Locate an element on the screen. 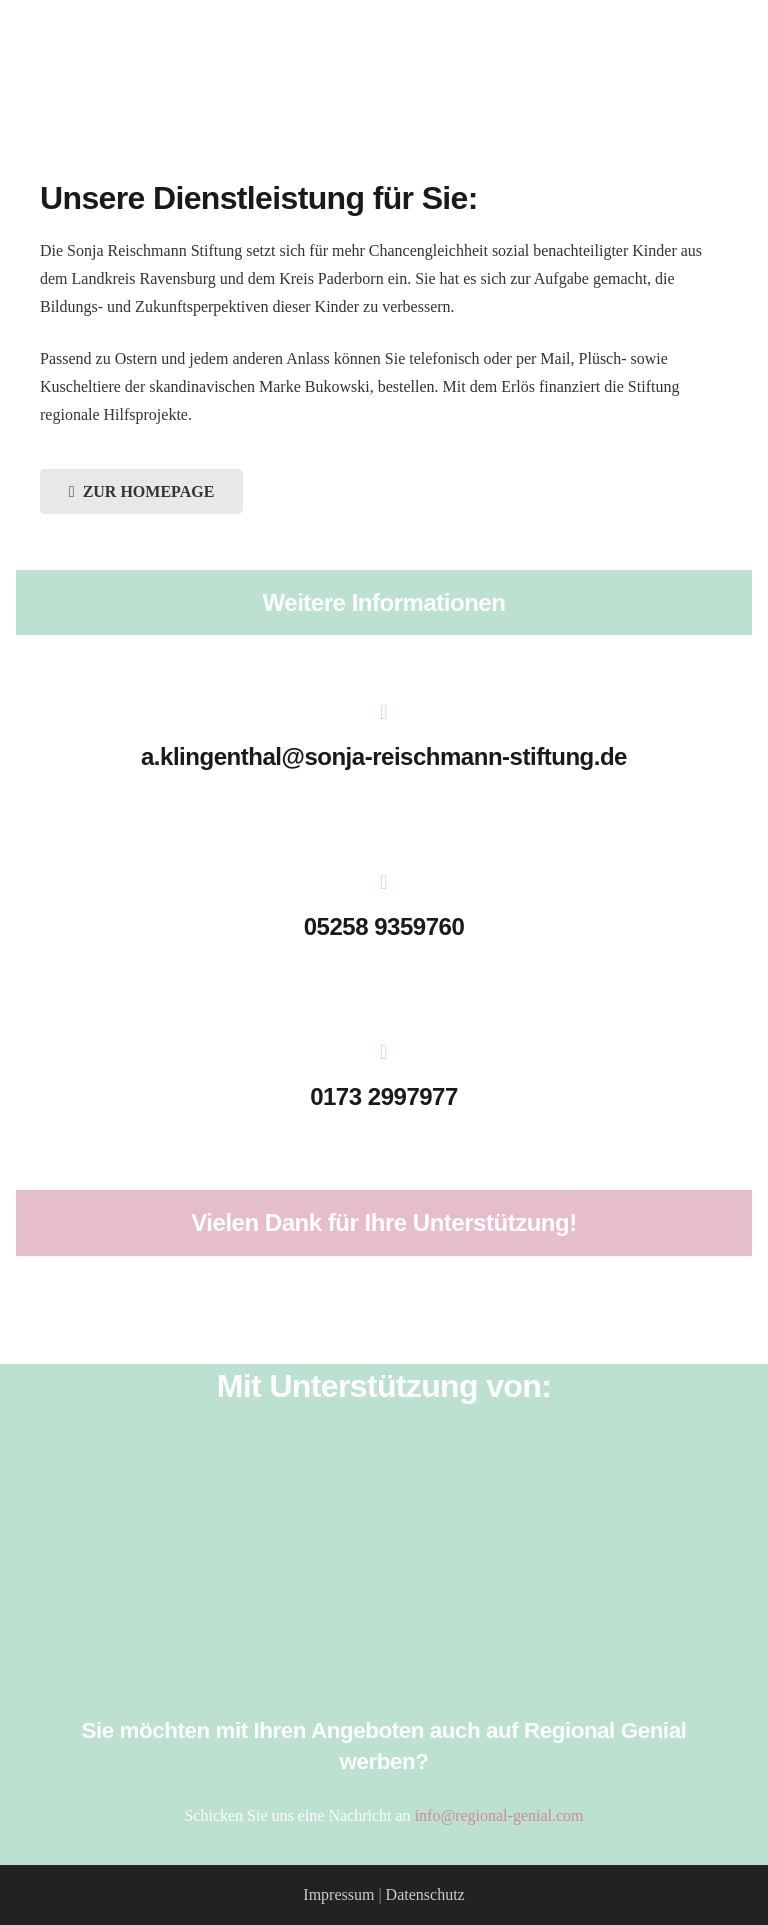 The image size is (768, 1925). info@regional-genial.com is located at coordinates (499, 1815).